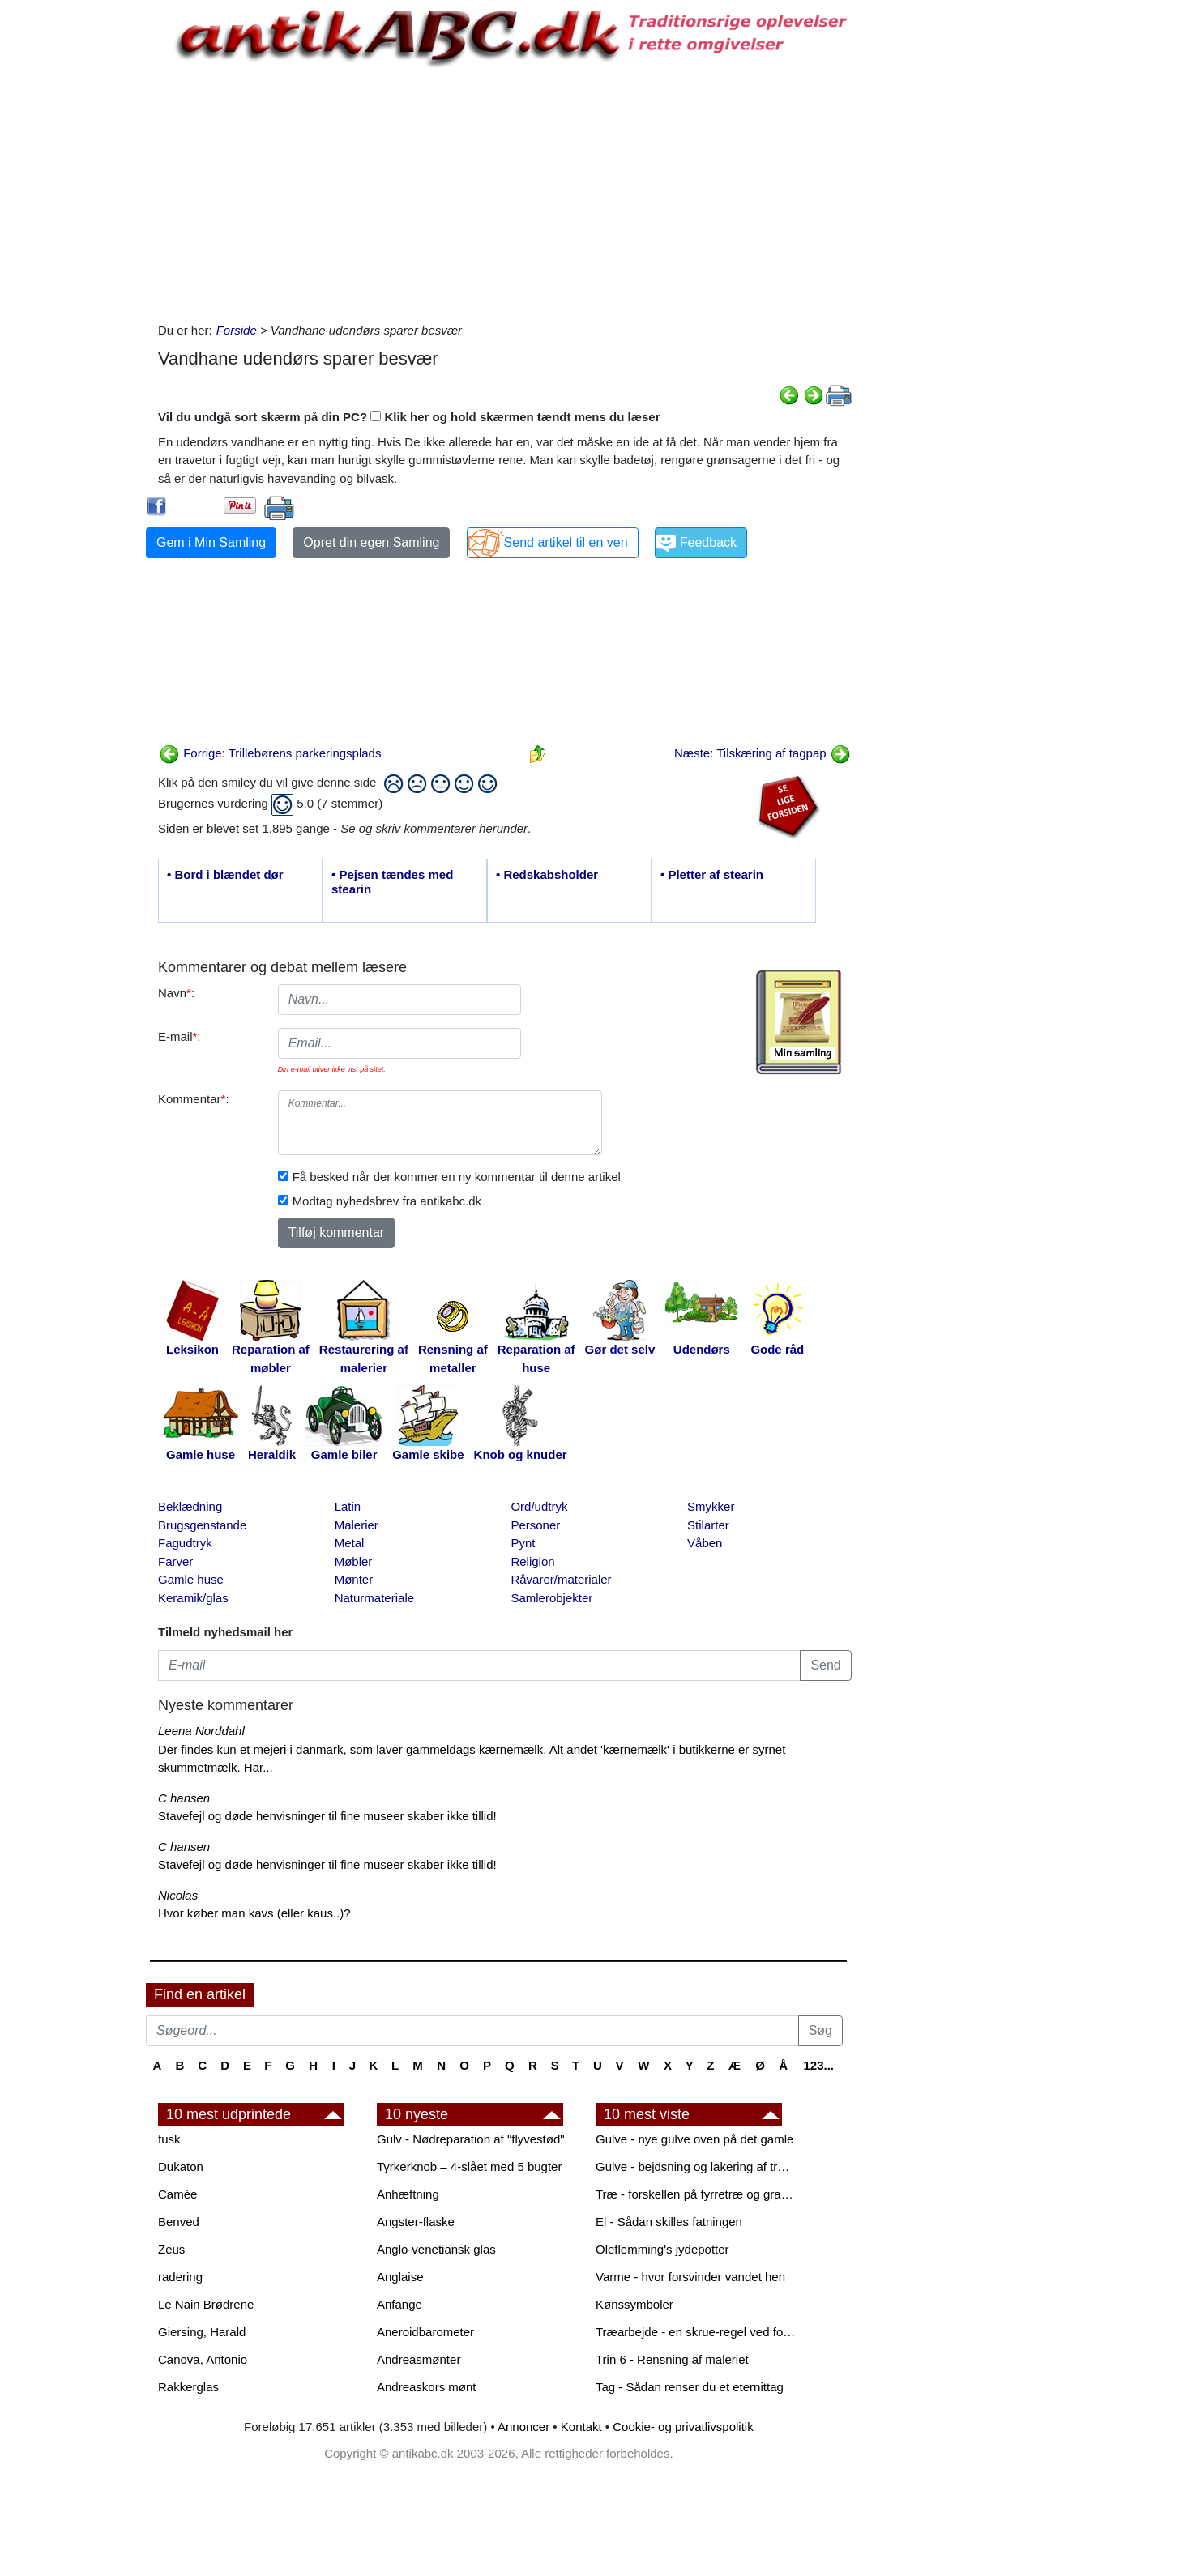  I want to click on Gulve - bejdsning og lakering af trægulve, so click(697, 2166).